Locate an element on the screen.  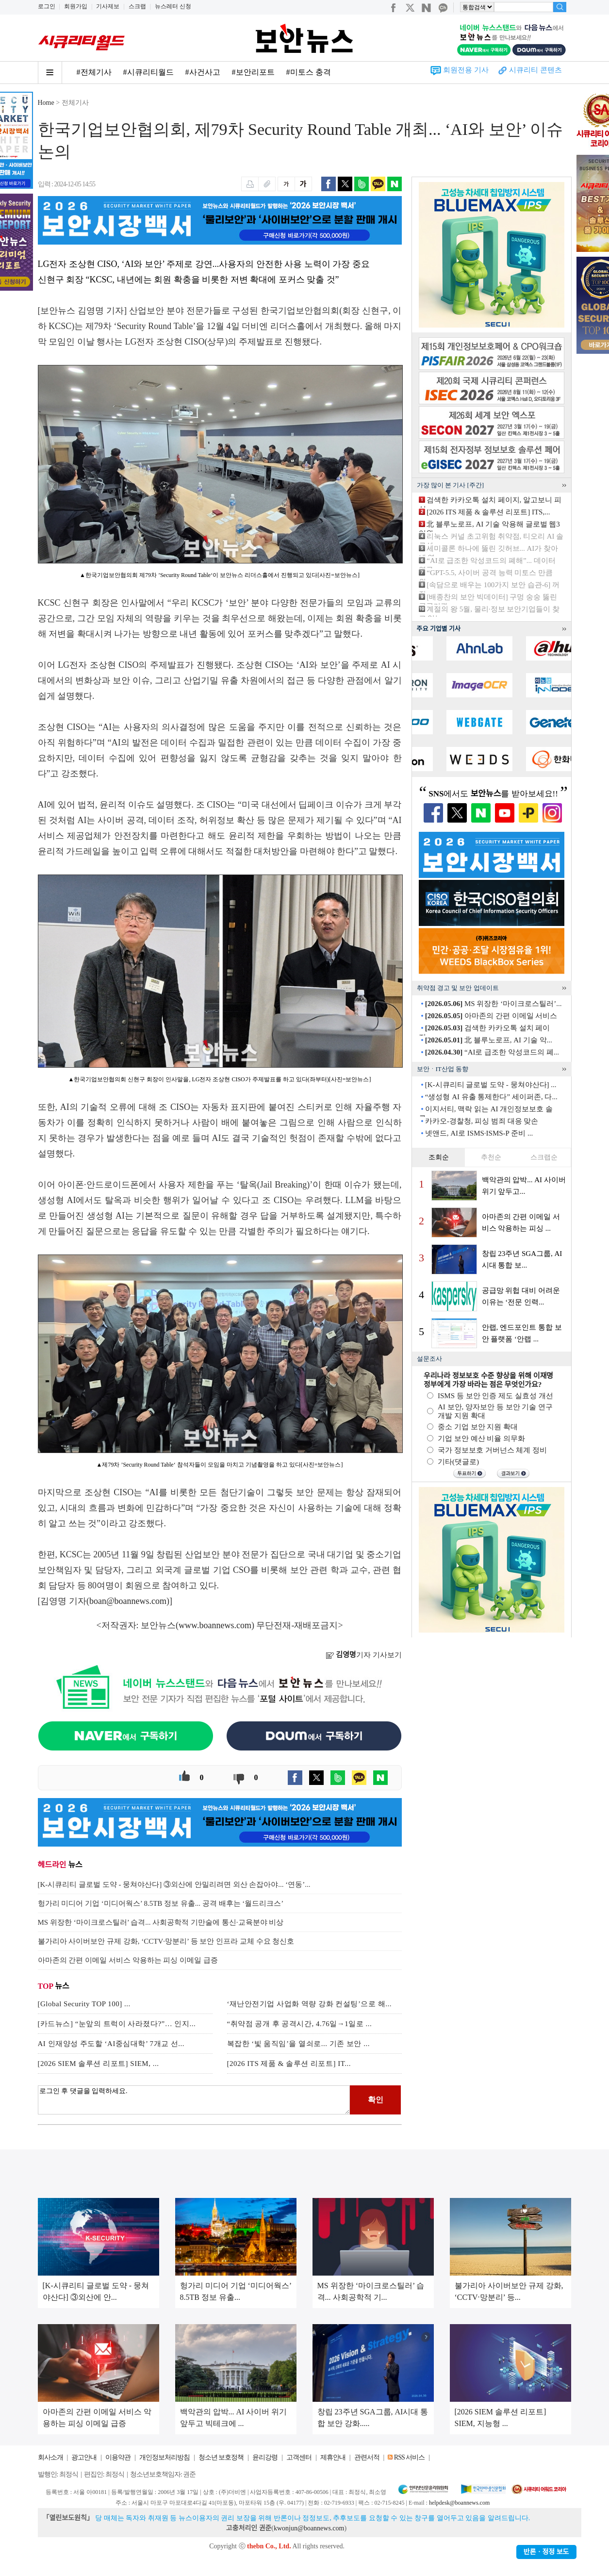
#사건사고 is located at coordinates (202, 72).